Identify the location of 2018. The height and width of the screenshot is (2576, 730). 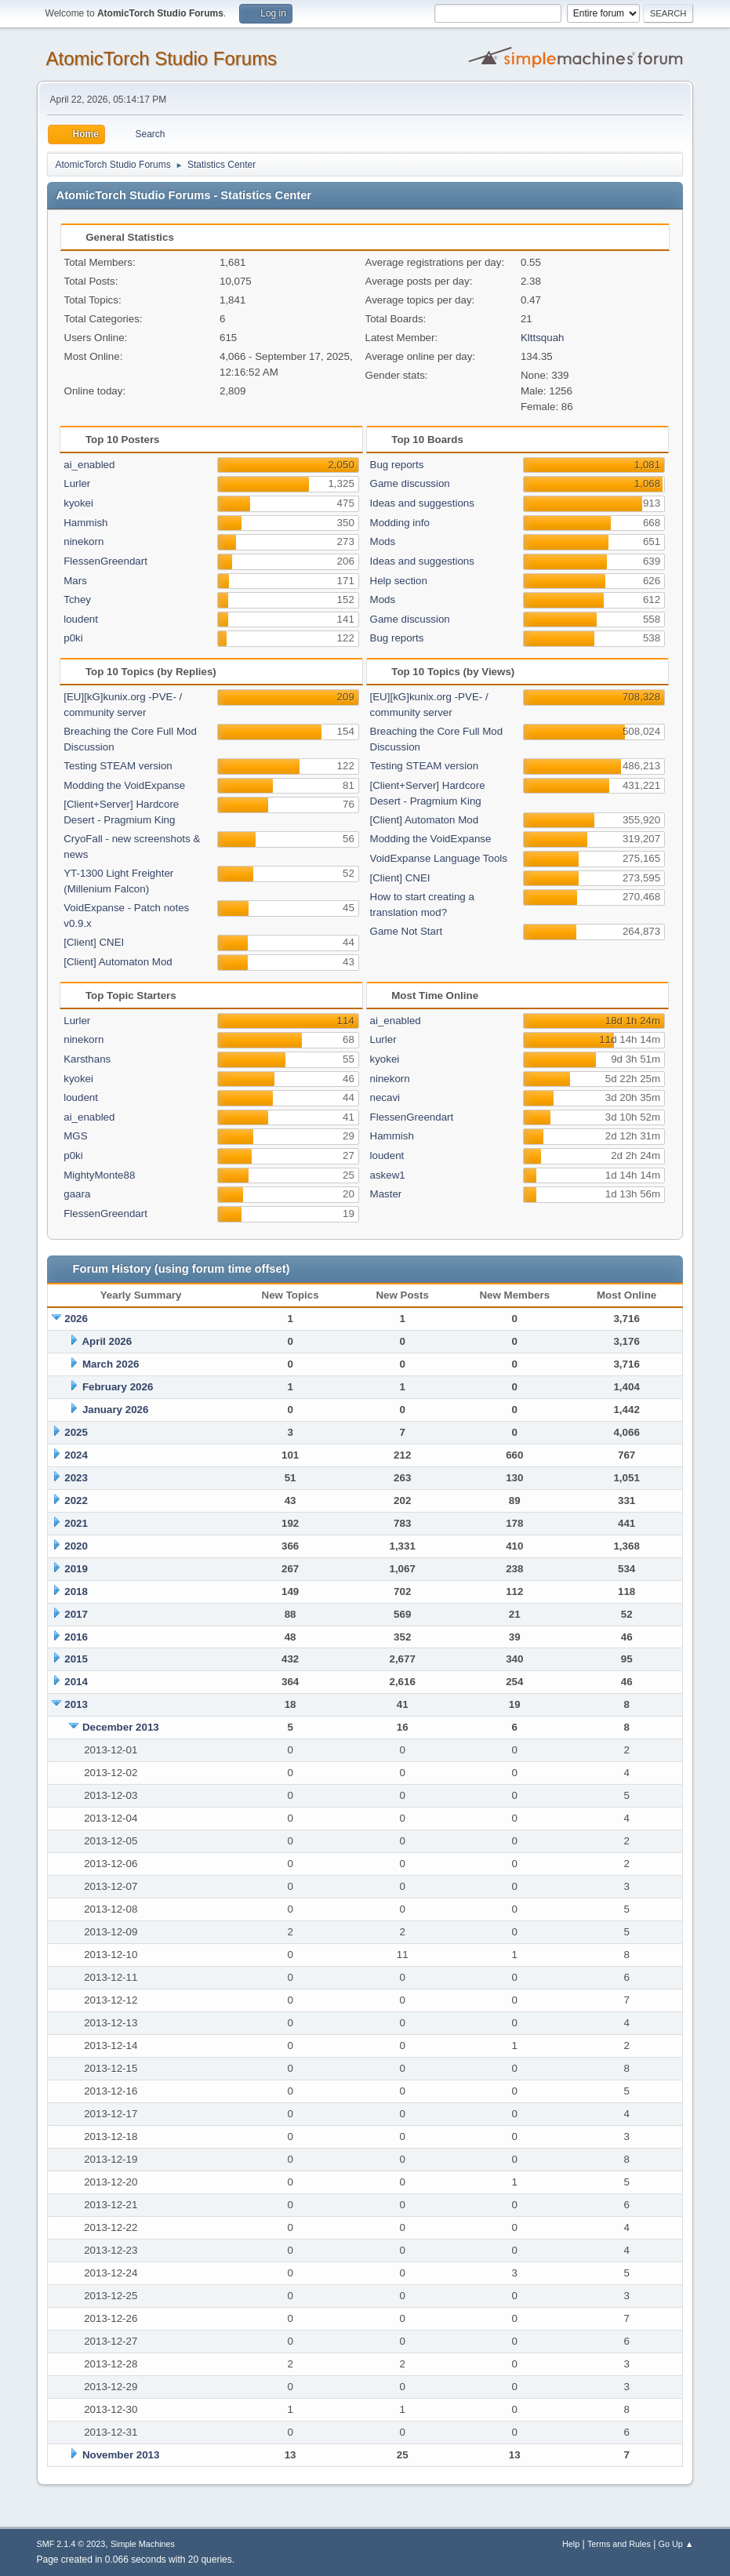
(76, 1591).